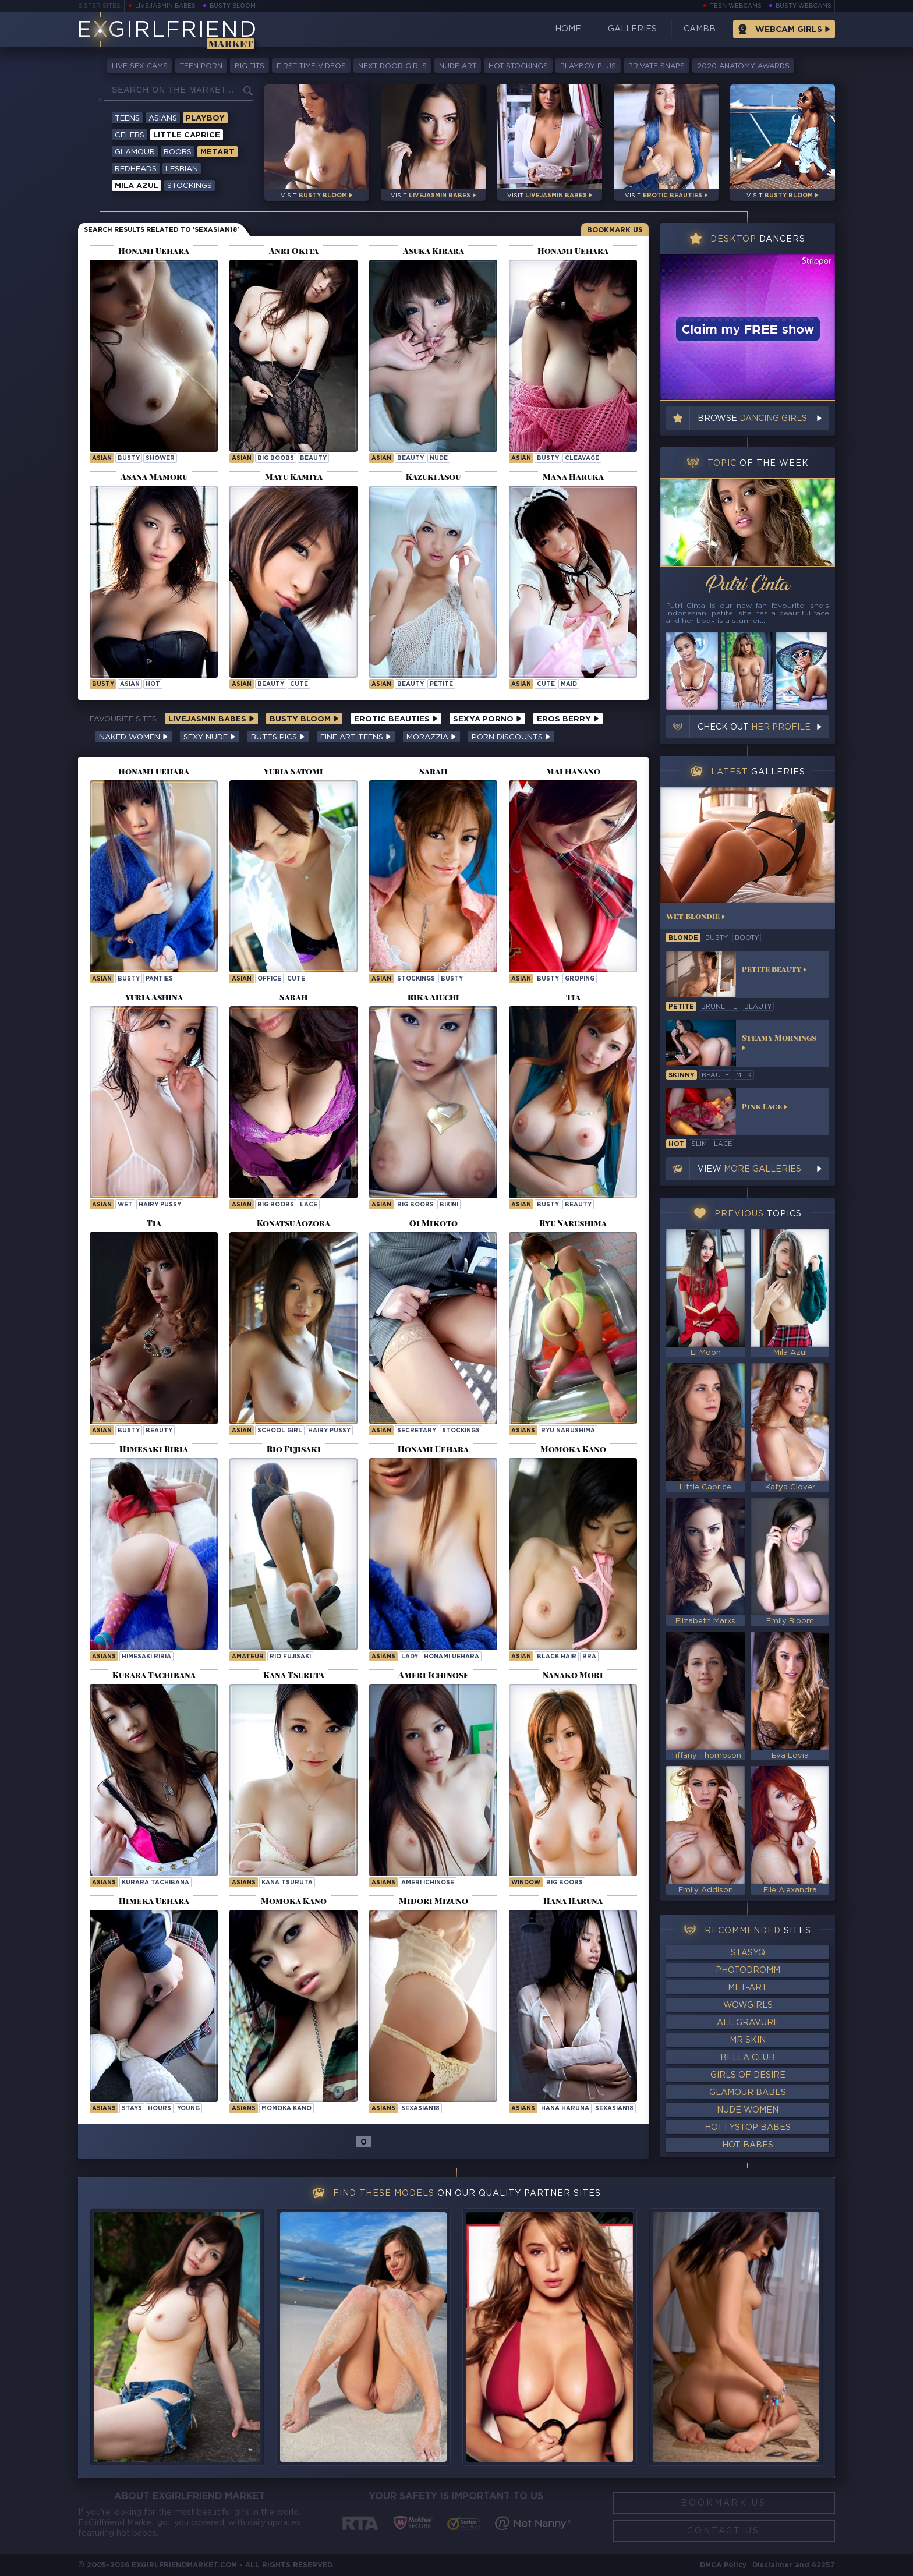  Describe the element at coordinates (427, 1882) in the screenshot. I see `Ameri Ichinose` at that location.